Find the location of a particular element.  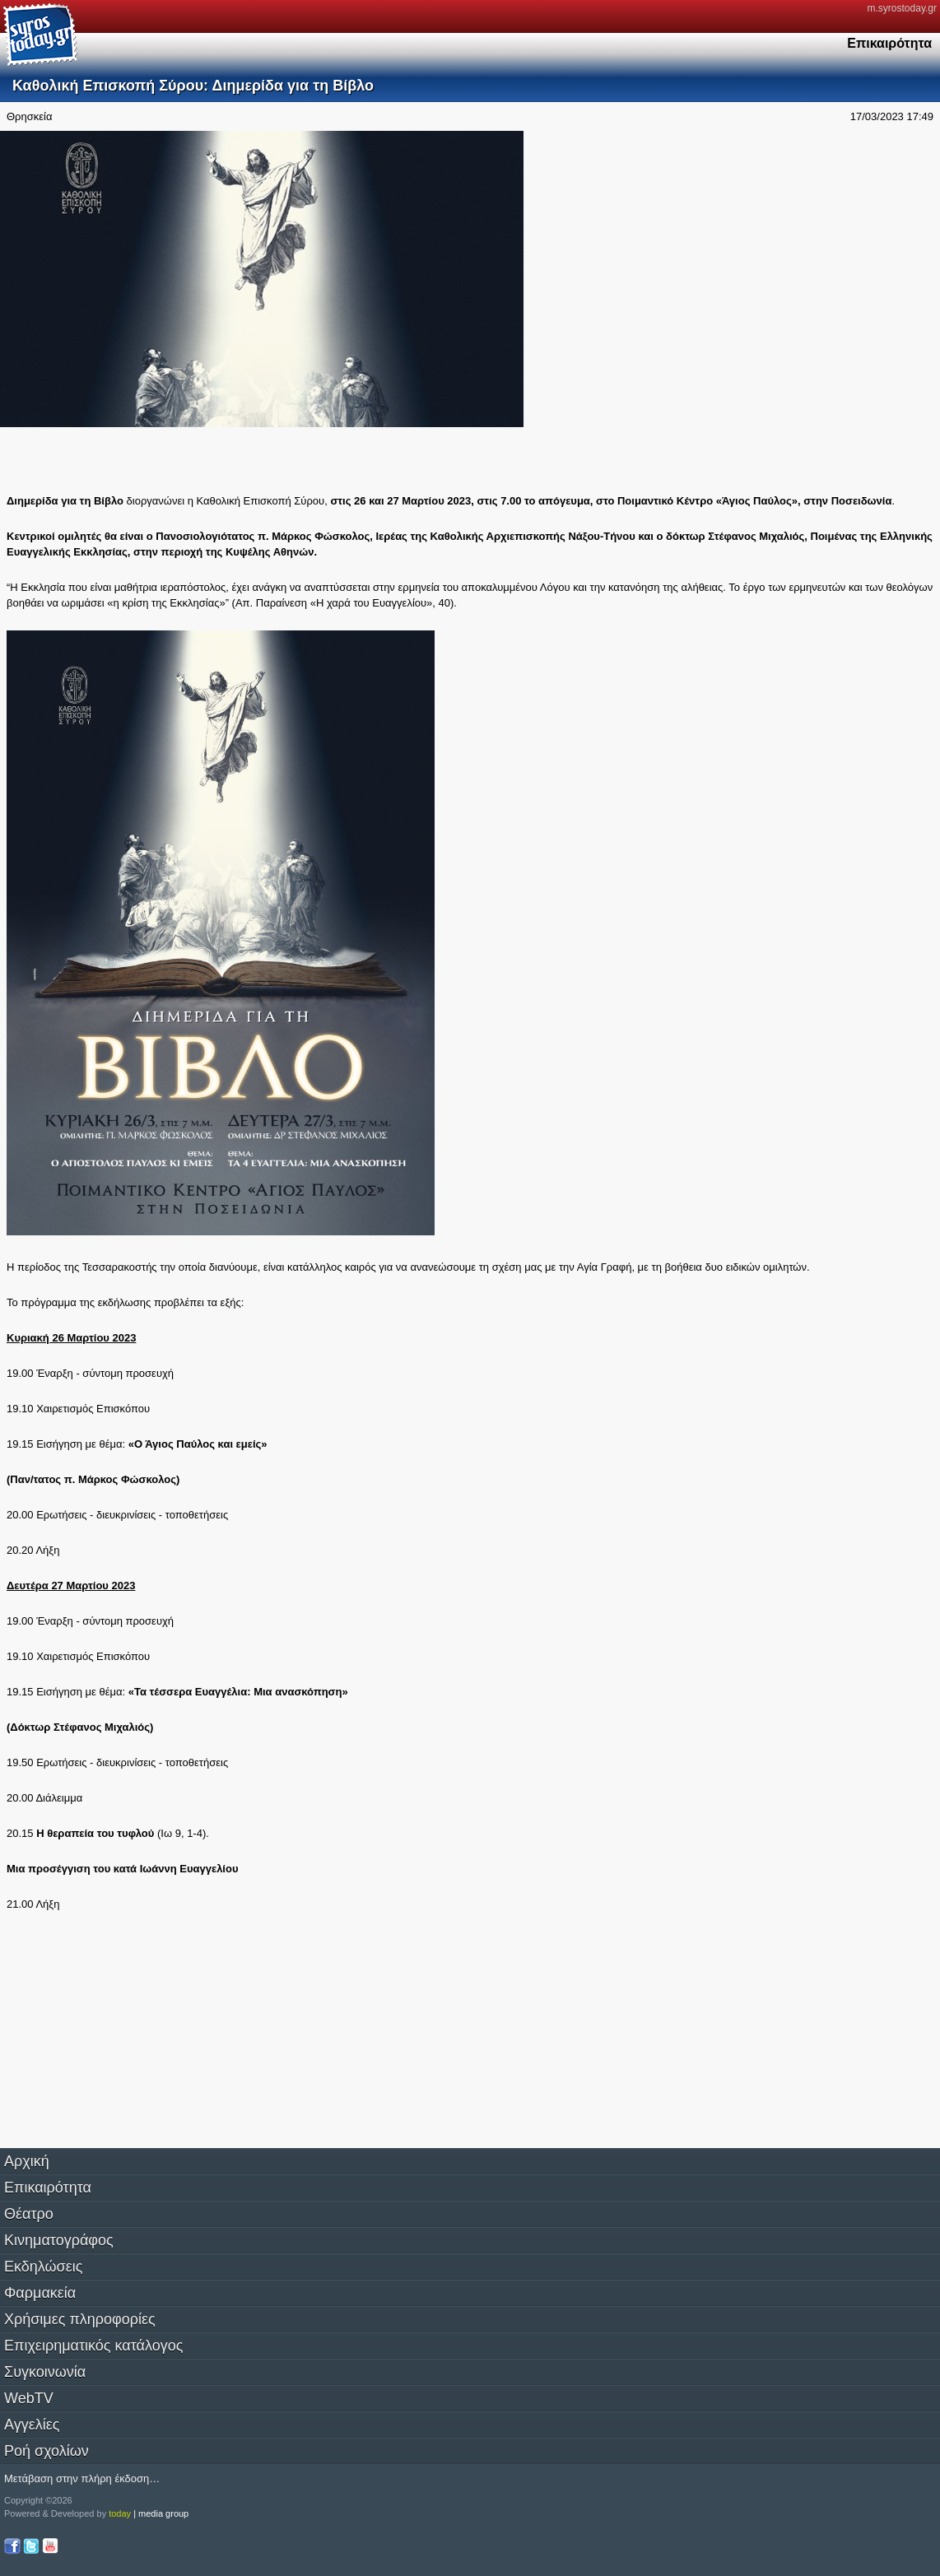

Επικαιρότητα is located at coordinates (47, 2187).